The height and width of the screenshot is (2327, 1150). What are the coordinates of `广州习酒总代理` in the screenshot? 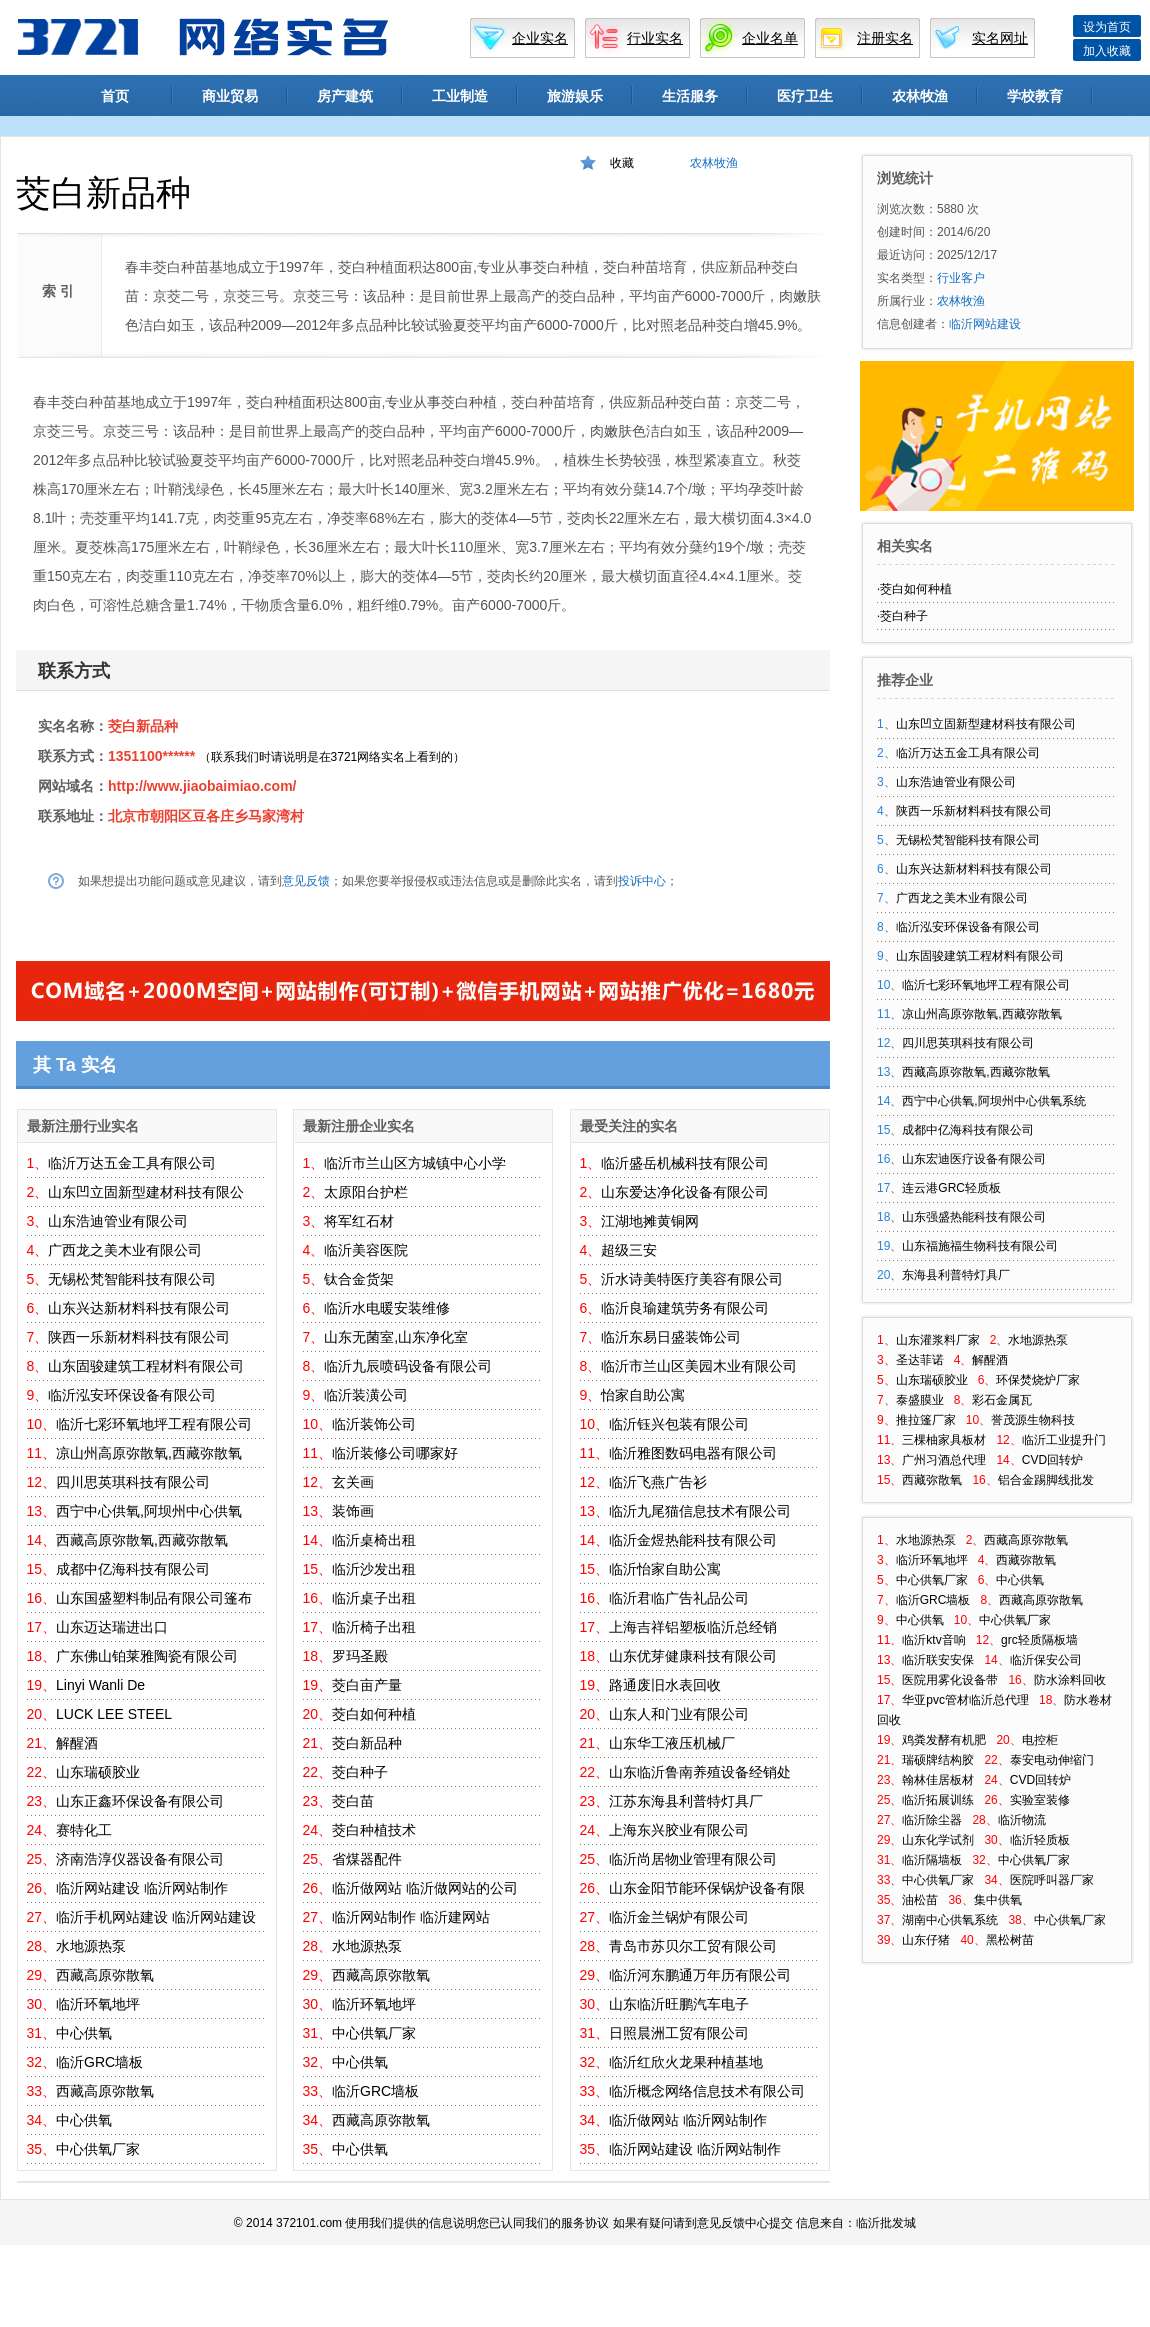 It's located at (944, 1460).